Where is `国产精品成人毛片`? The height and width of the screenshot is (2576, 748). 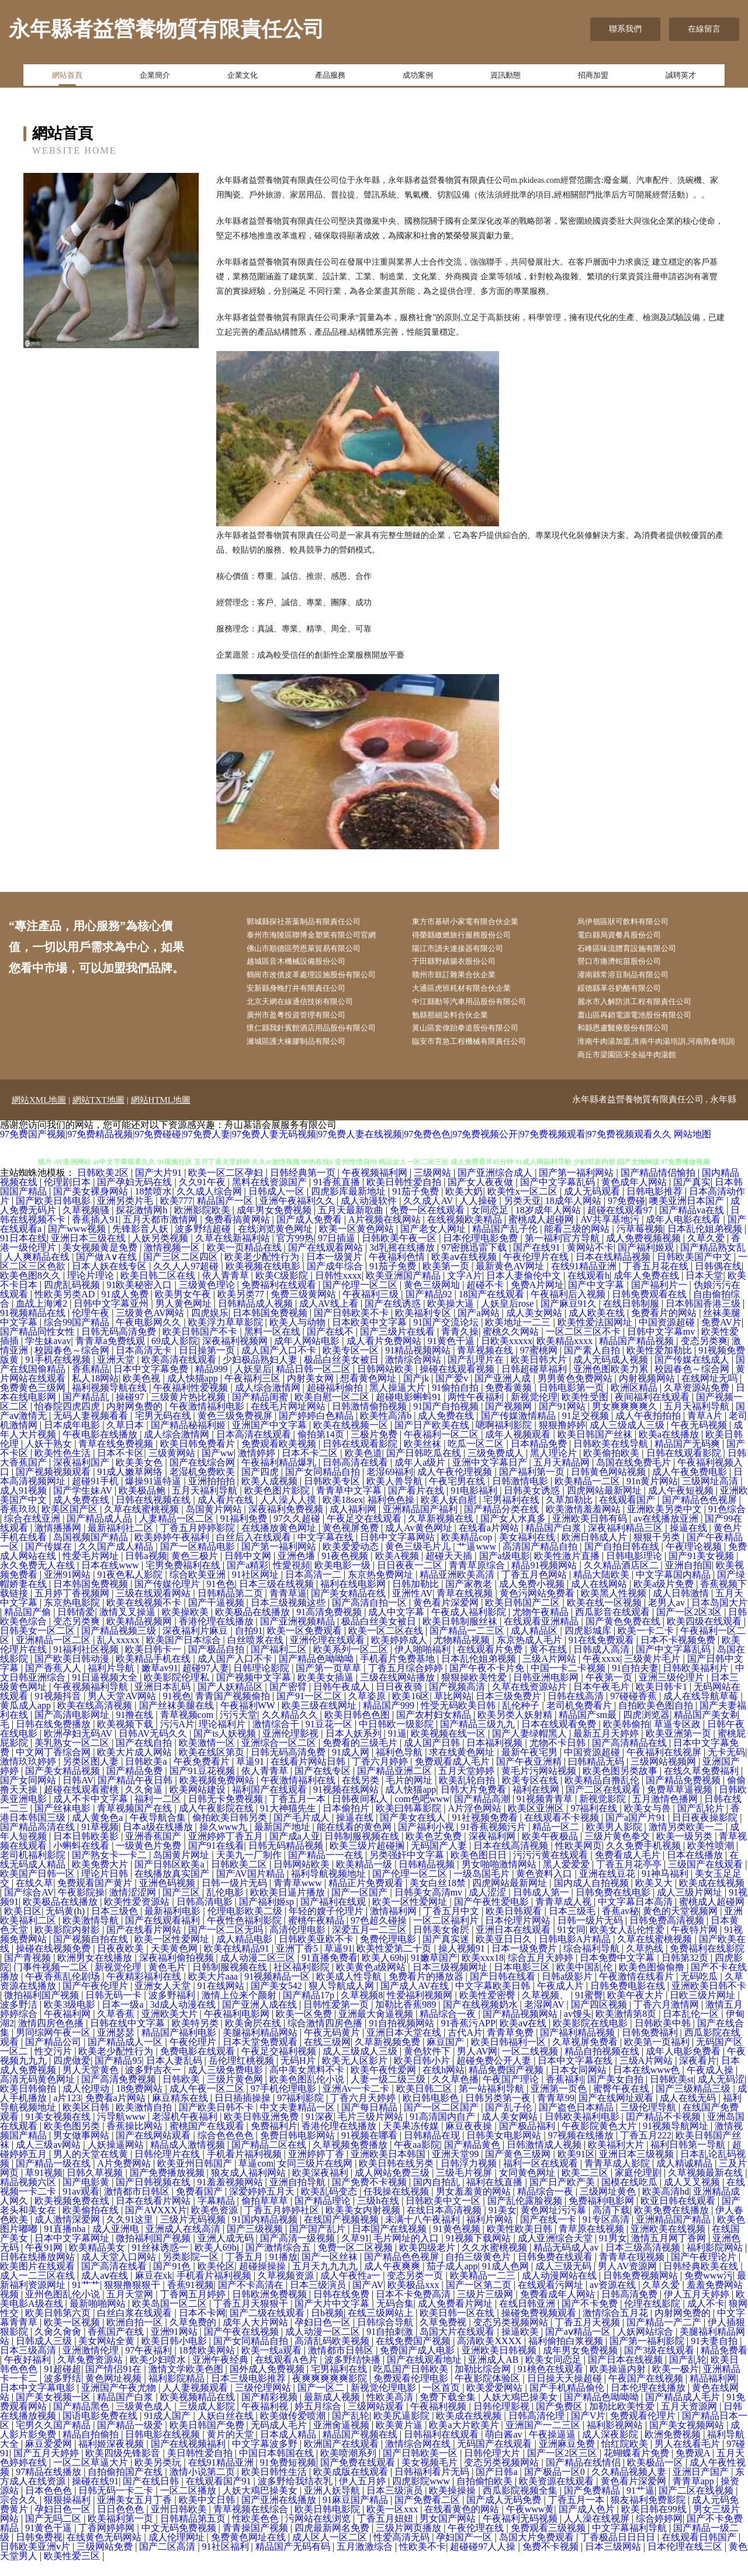
国产精品成人毛片 is located at coordinates (683, 2412).